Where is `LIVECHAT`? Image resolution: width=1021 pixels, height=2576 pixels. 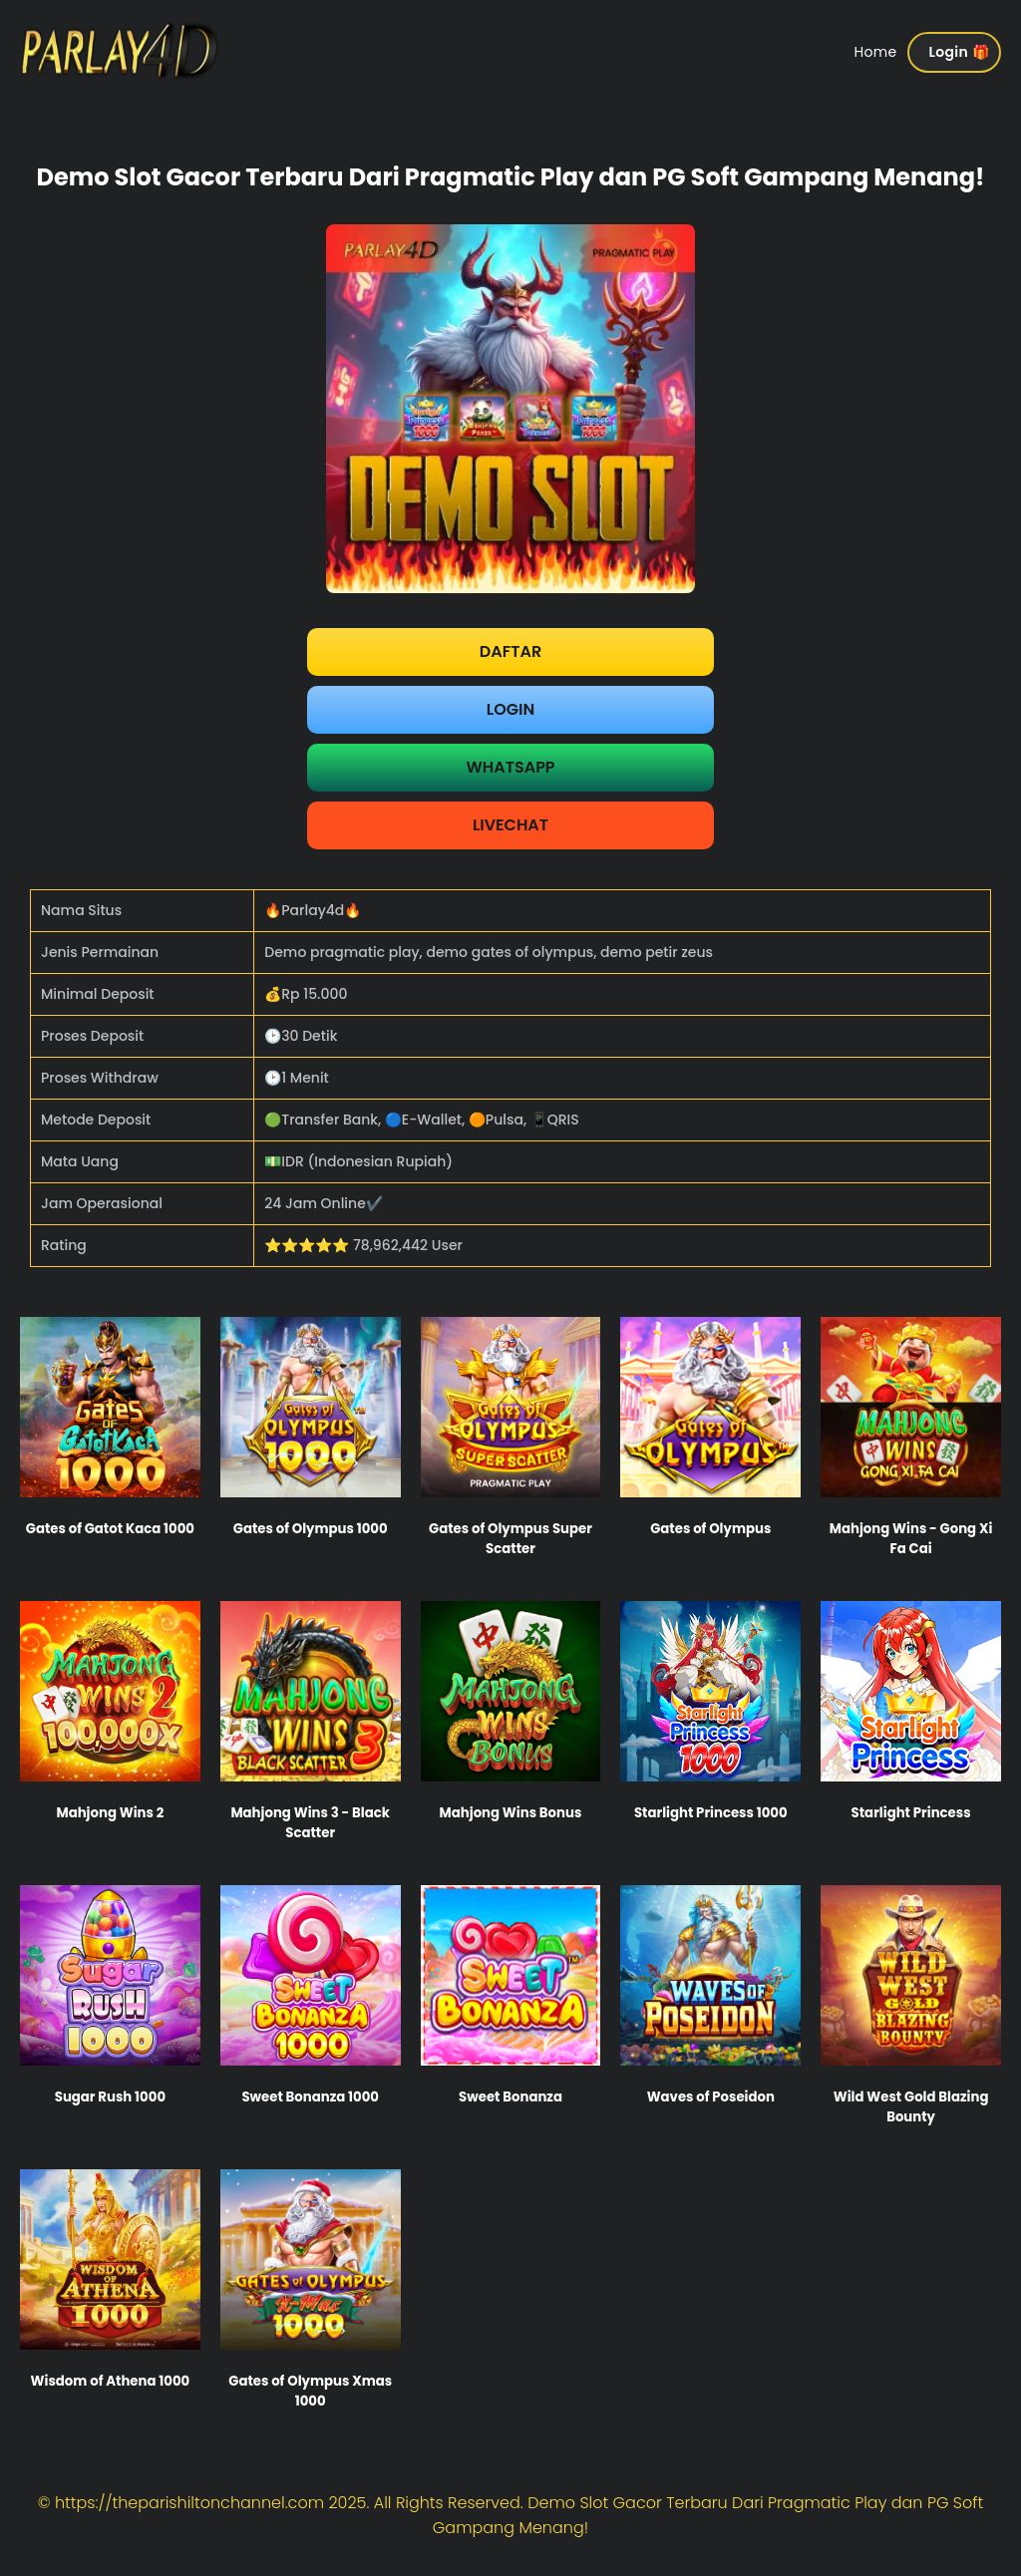
LIVECHAT is located at coordinates (510, 824).